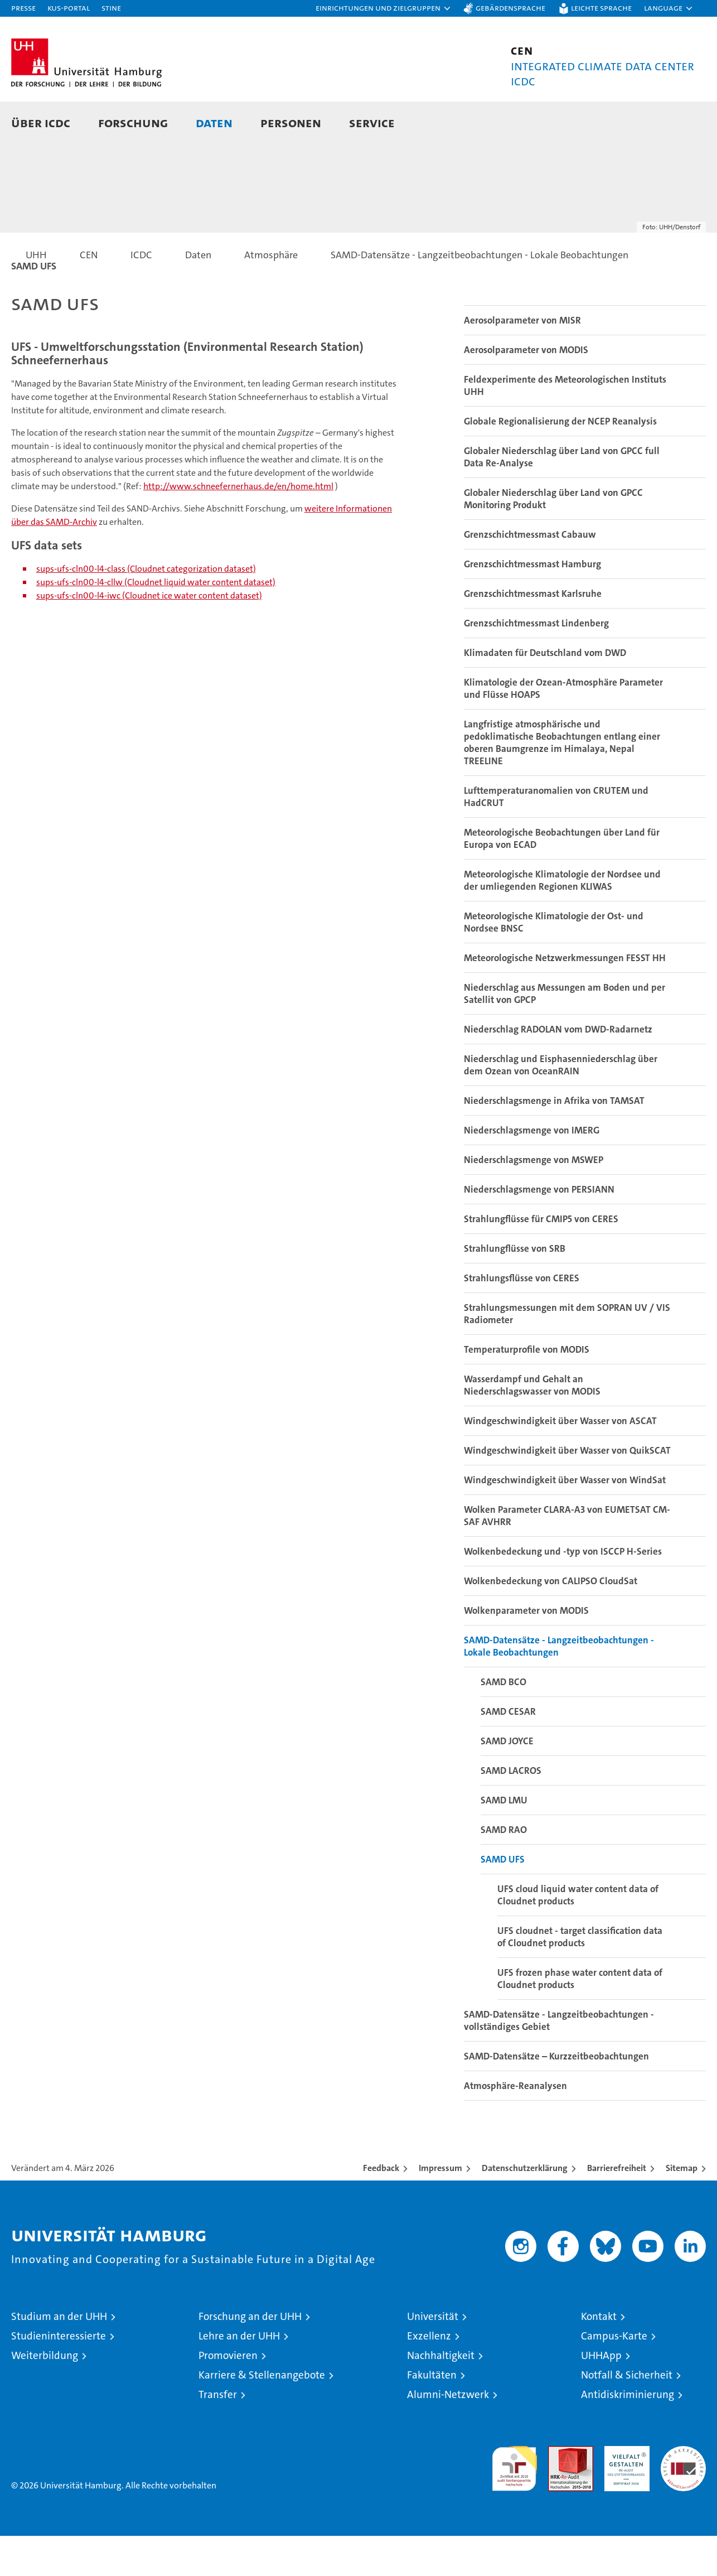 This screenshot has height=2576, width=717. What do you see at coordinates (511, 1811) in the screenshot?
I see `SAMD LACROS` at bounding box center [511, 1811].